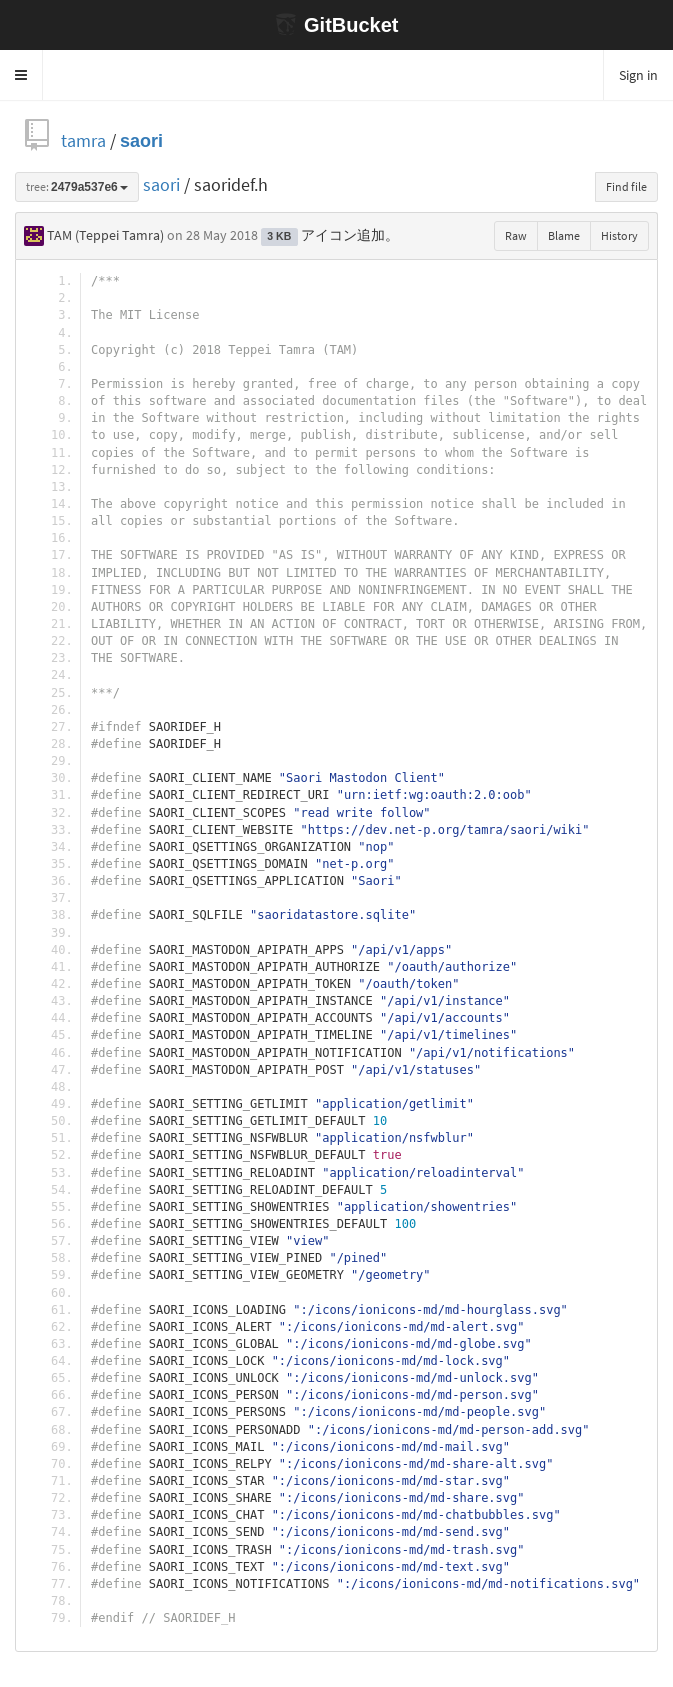  Describe the element at coordinates (638, 75) in the screenshot. I see `Sign in` at that location.